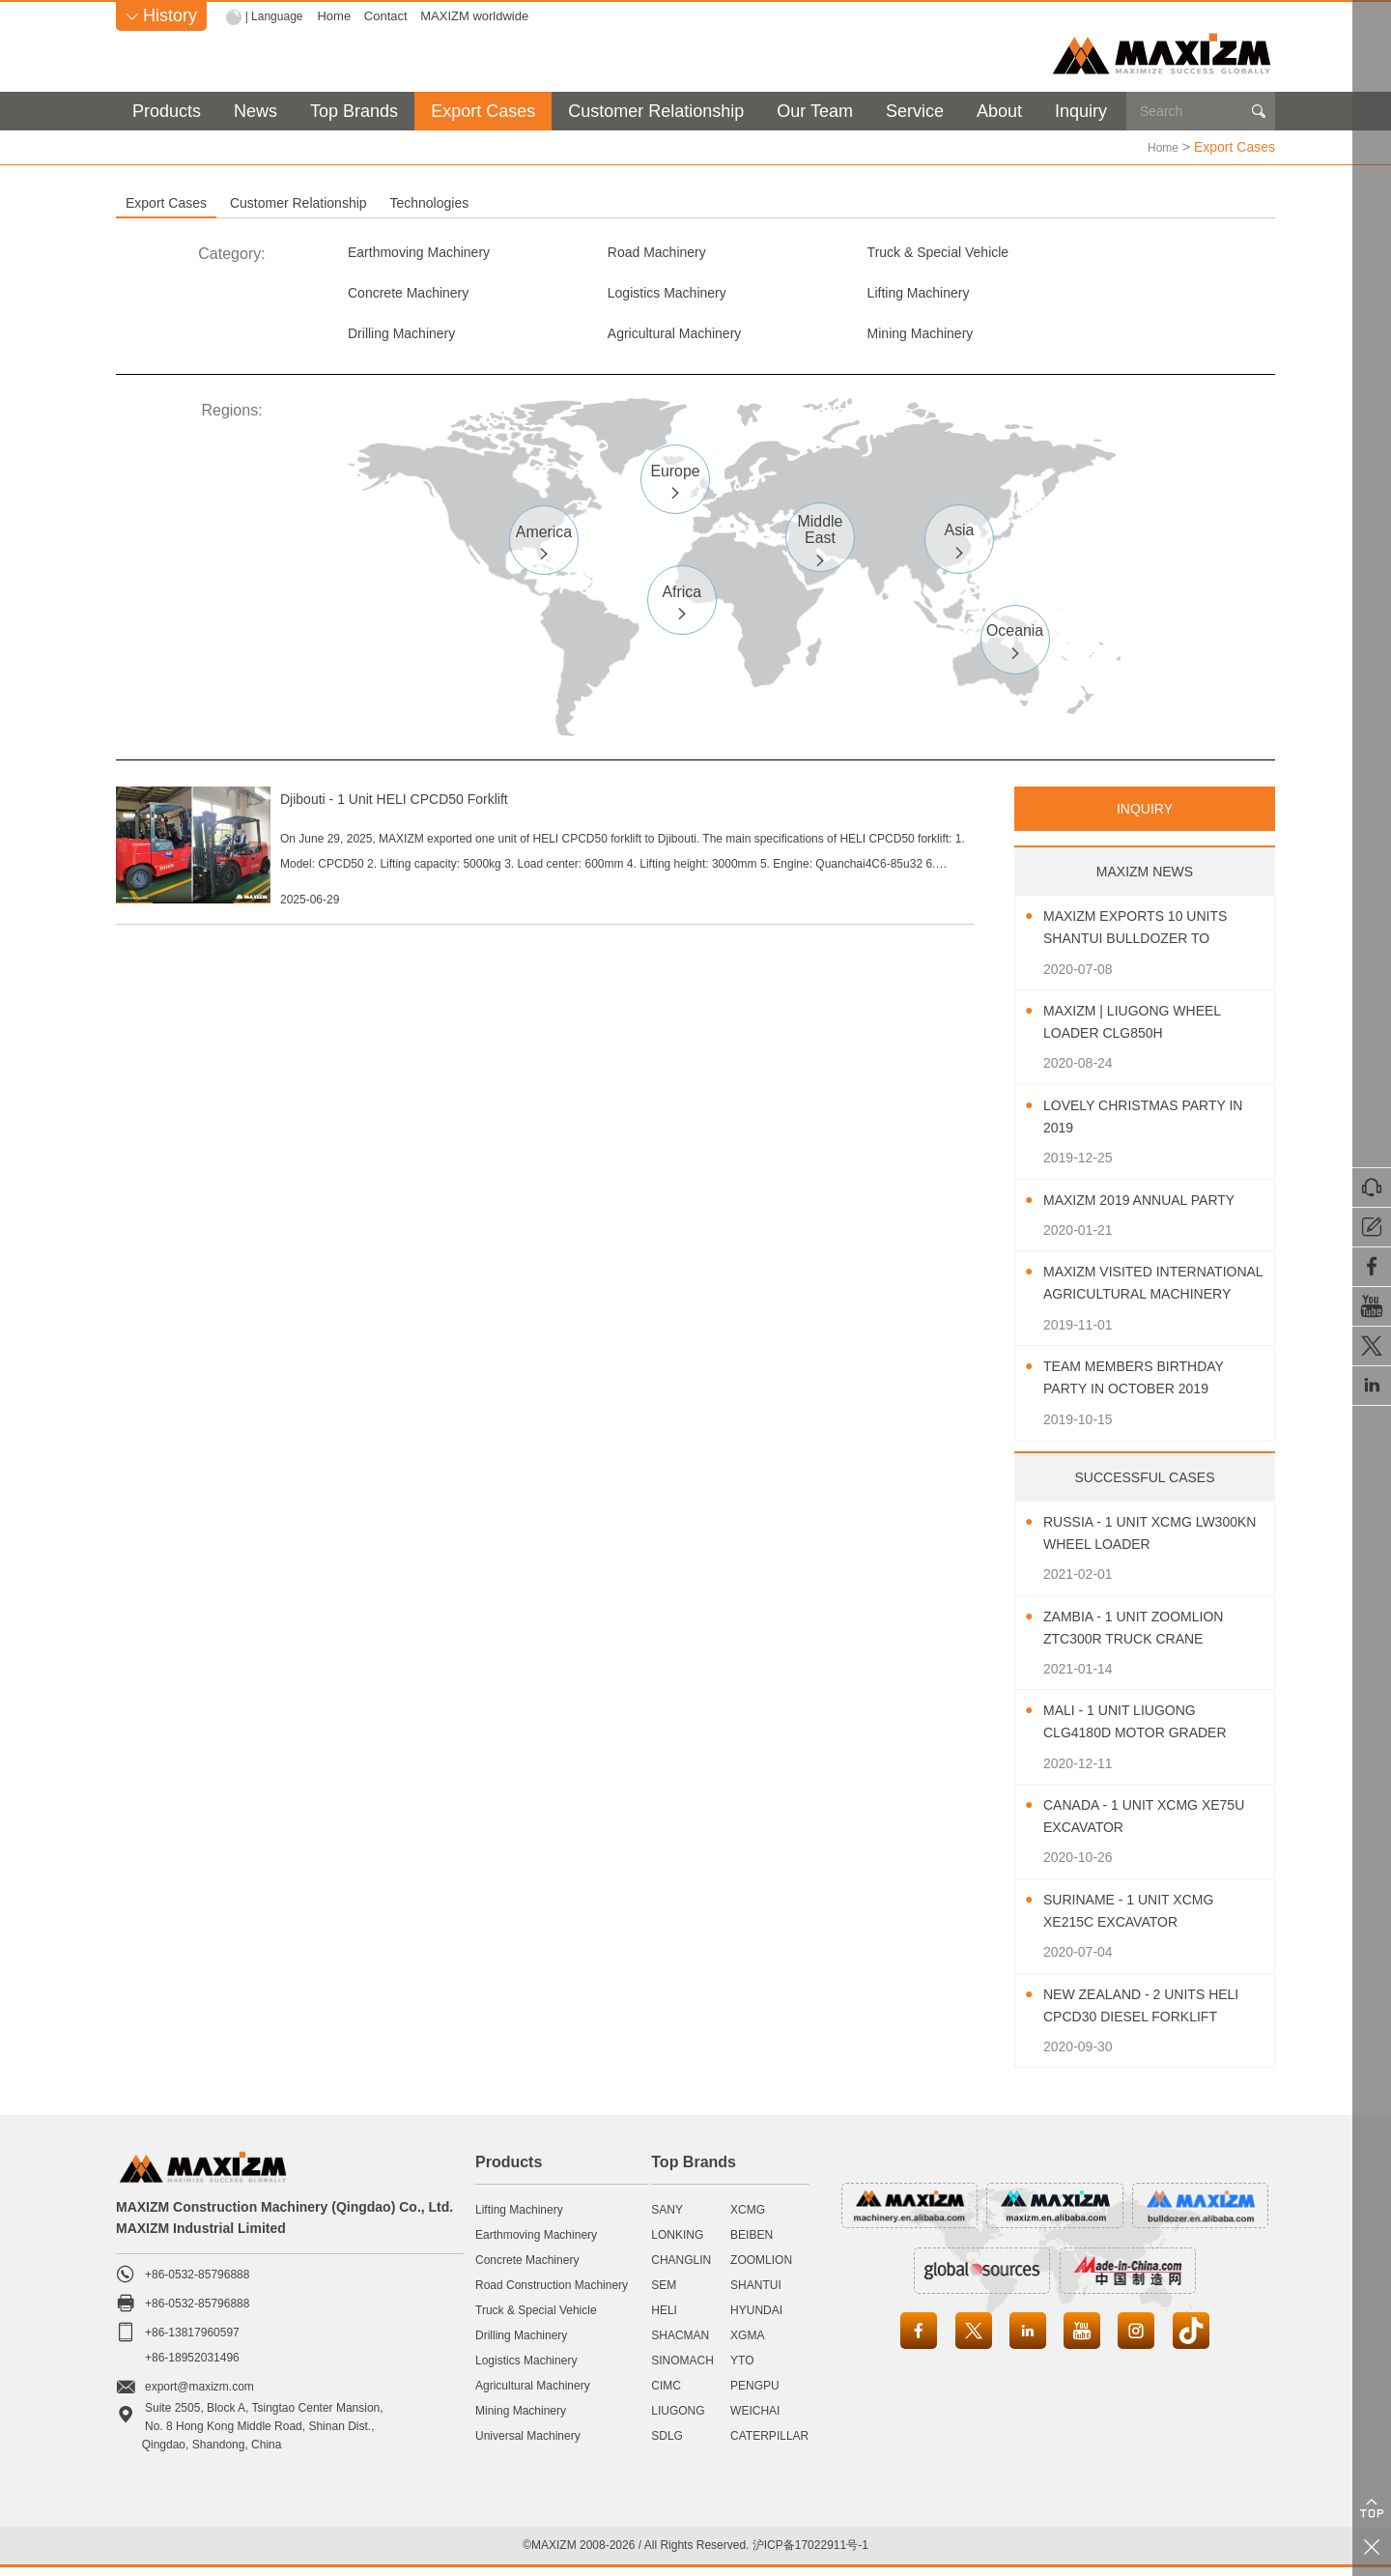 The image size is (1391, 2576). I want to click on SDLG, so click(667, 2444).